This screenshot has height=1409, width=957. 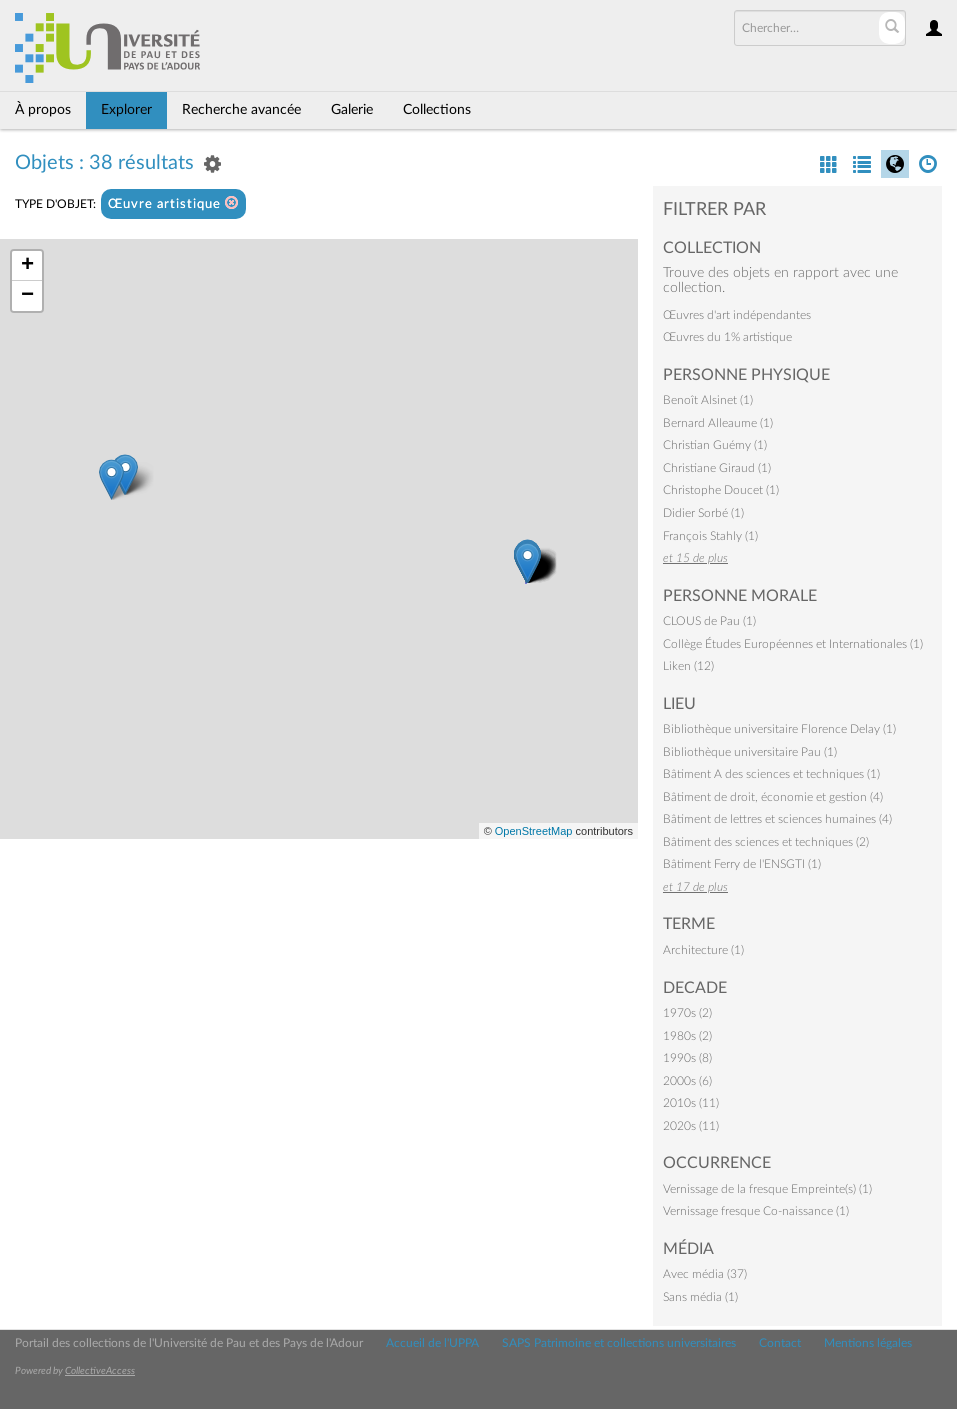 I want to click on Œuvres du 1% artistique, so click(x=727, y=337).